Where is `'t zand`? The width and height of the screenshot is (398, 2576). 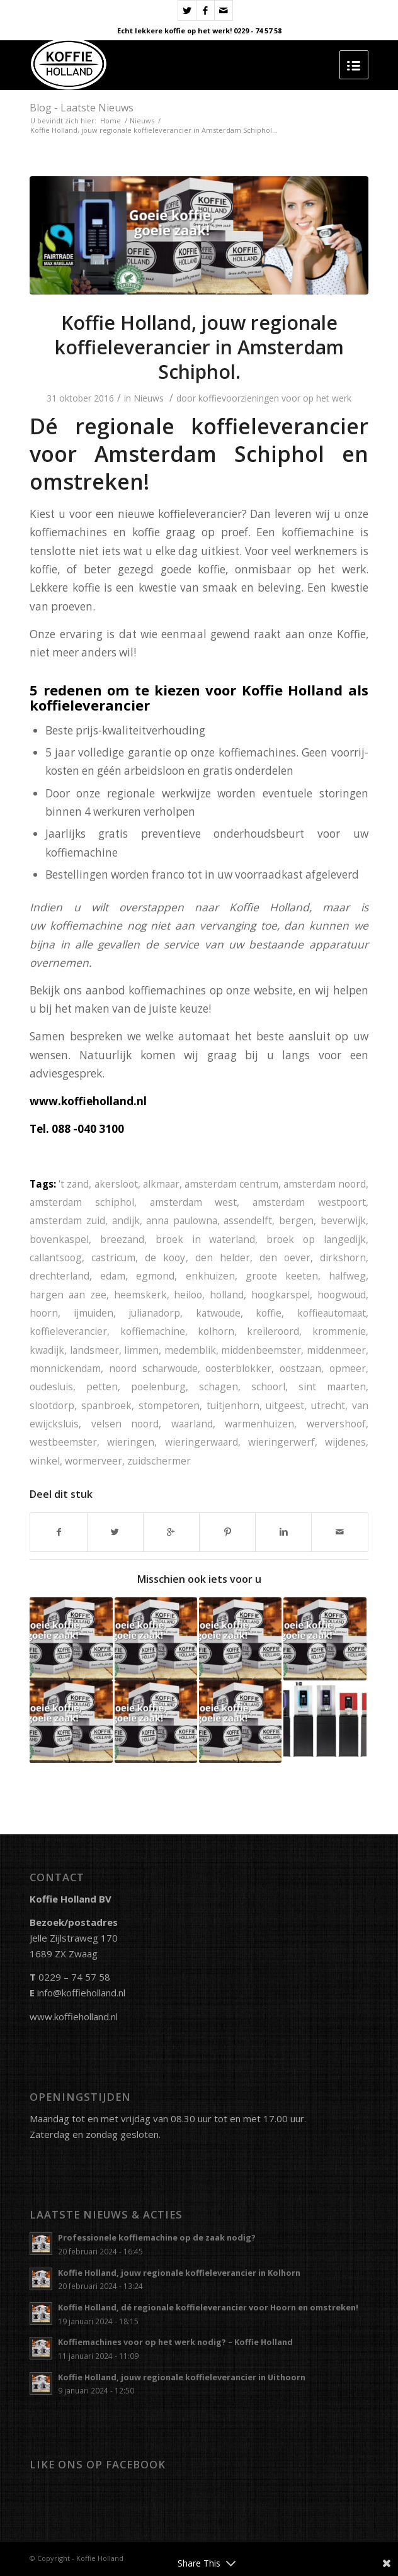 't zand is located at coordinates (74, 1184).